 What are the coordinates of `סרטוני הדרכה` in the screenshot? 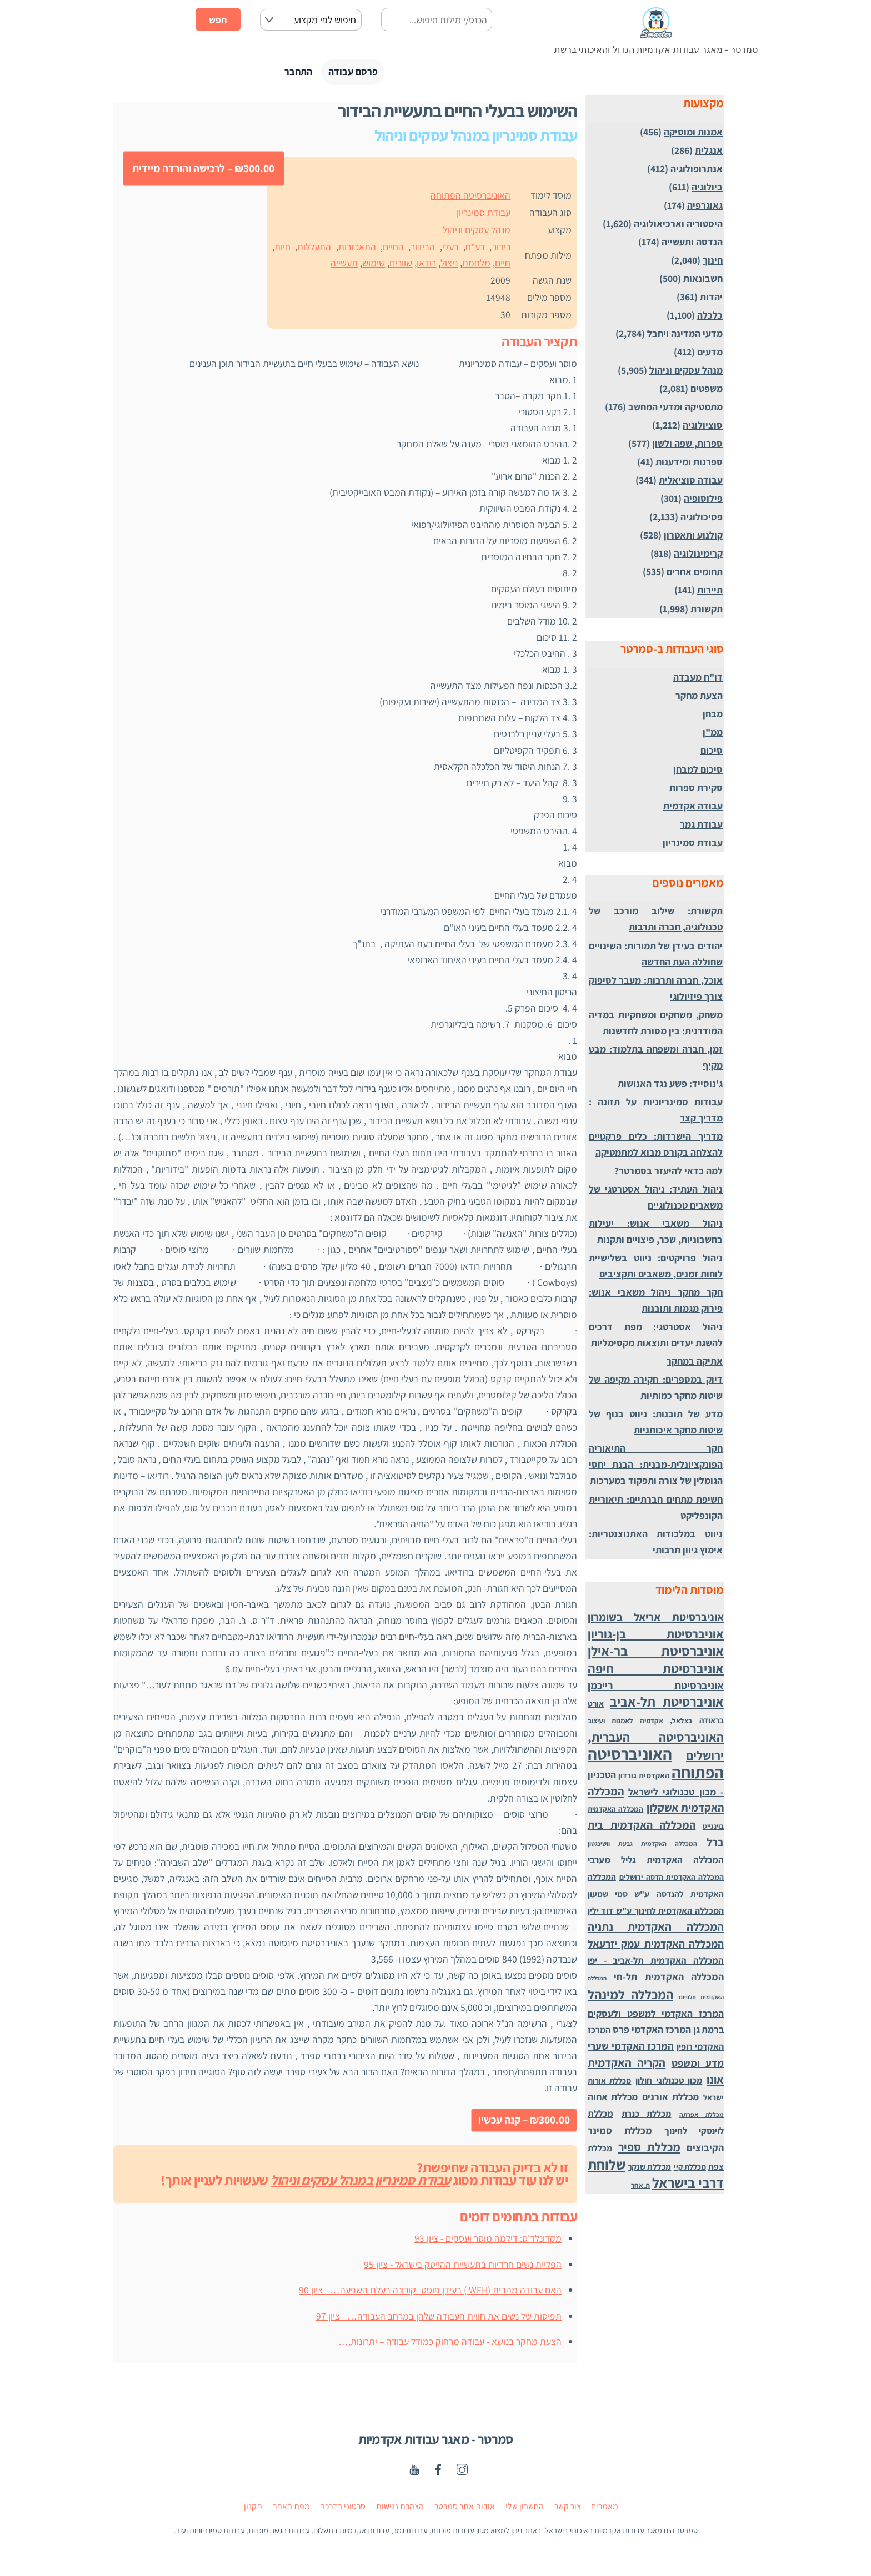 It's located at (343, 2509).